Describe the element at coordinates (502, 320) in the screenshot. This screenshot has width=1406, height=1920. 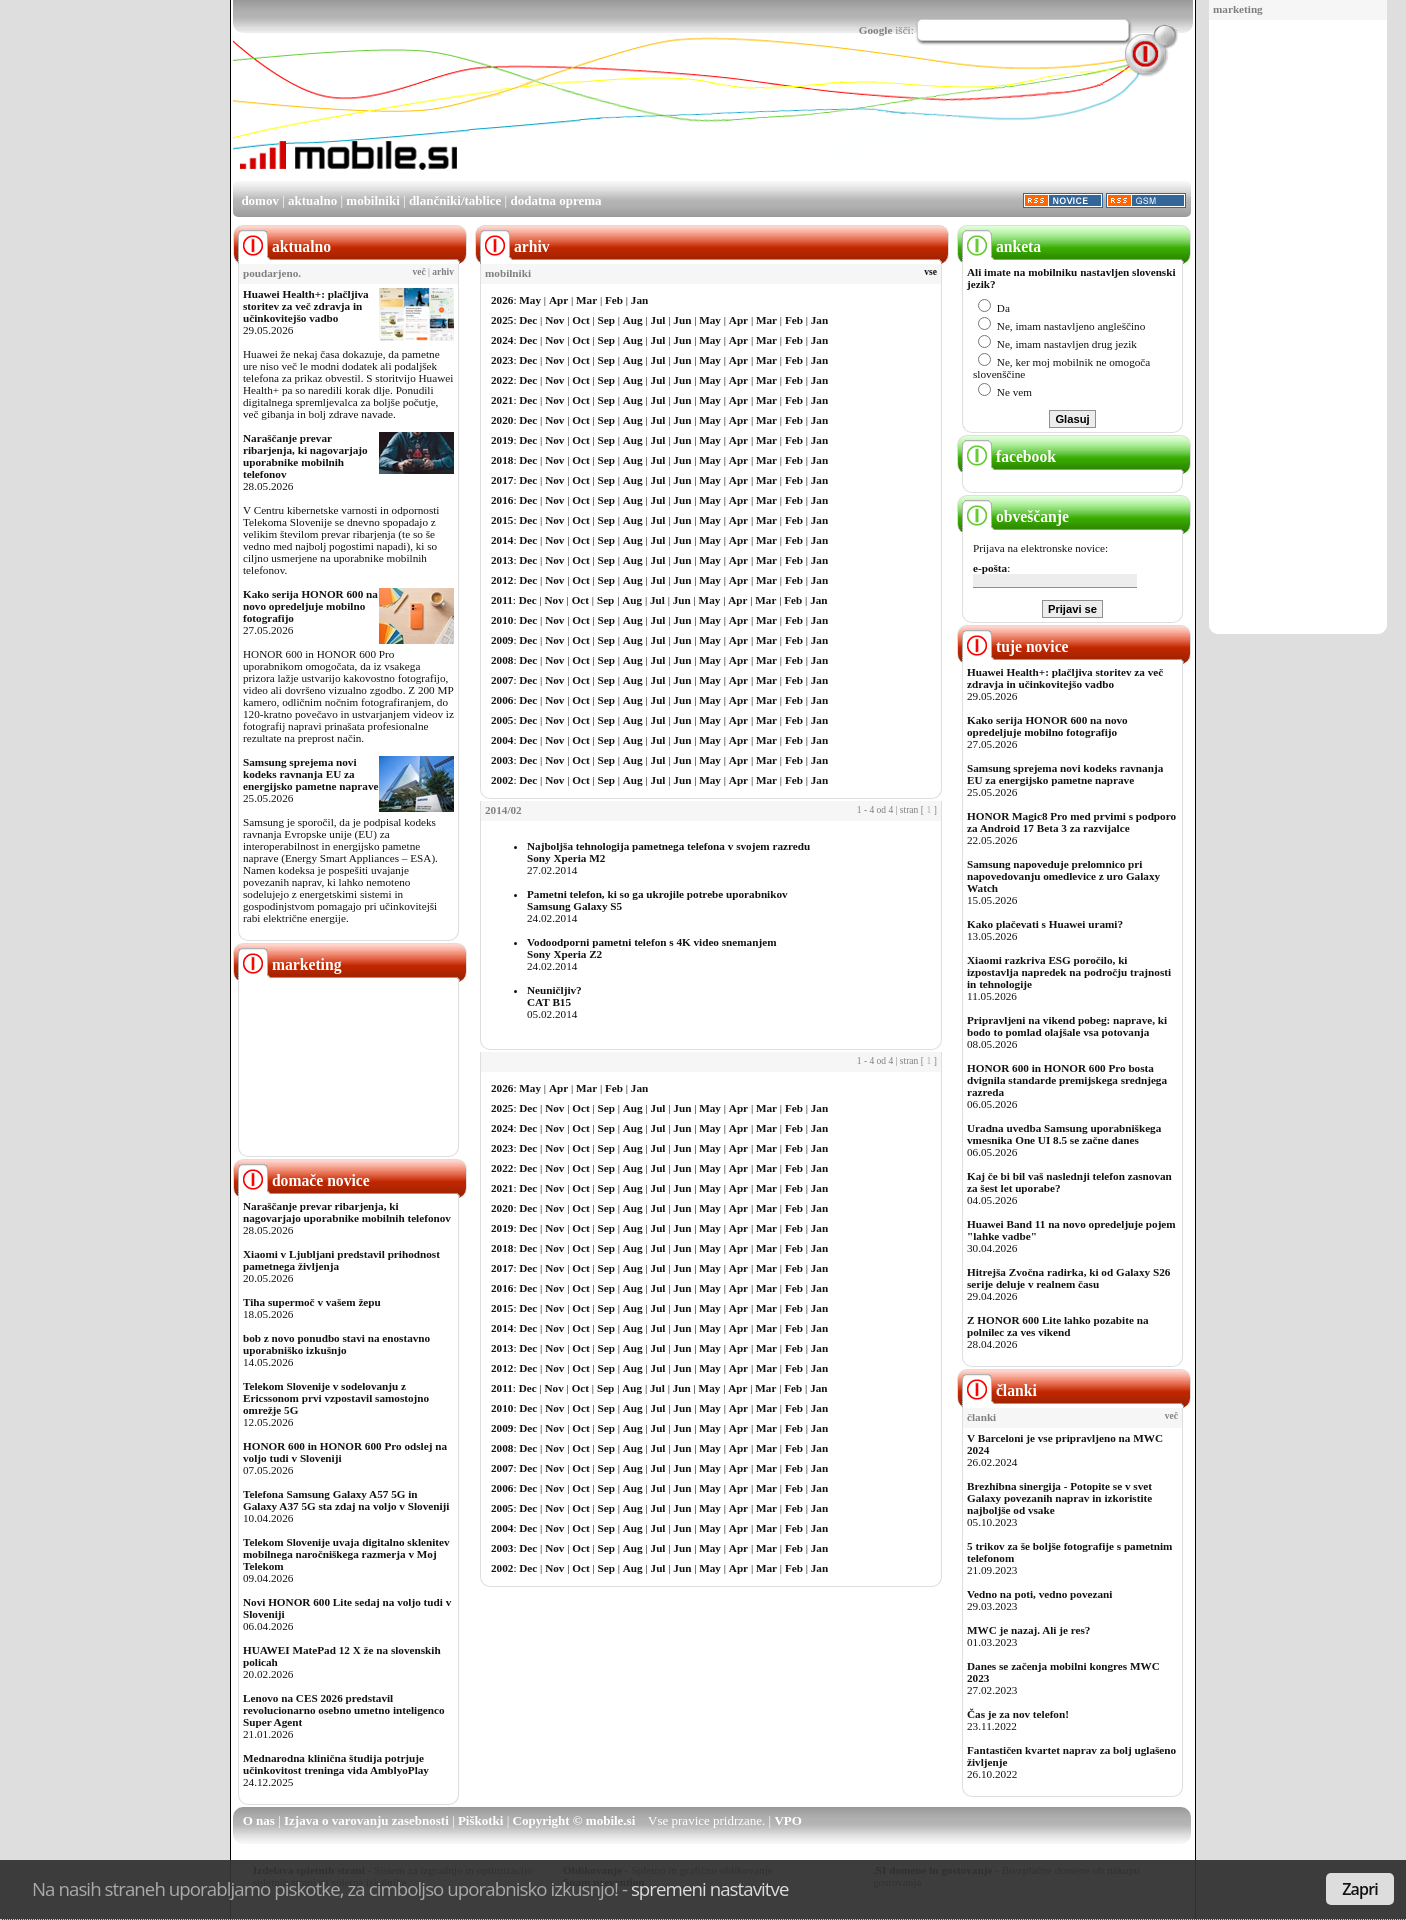
I see `2025` at that location.